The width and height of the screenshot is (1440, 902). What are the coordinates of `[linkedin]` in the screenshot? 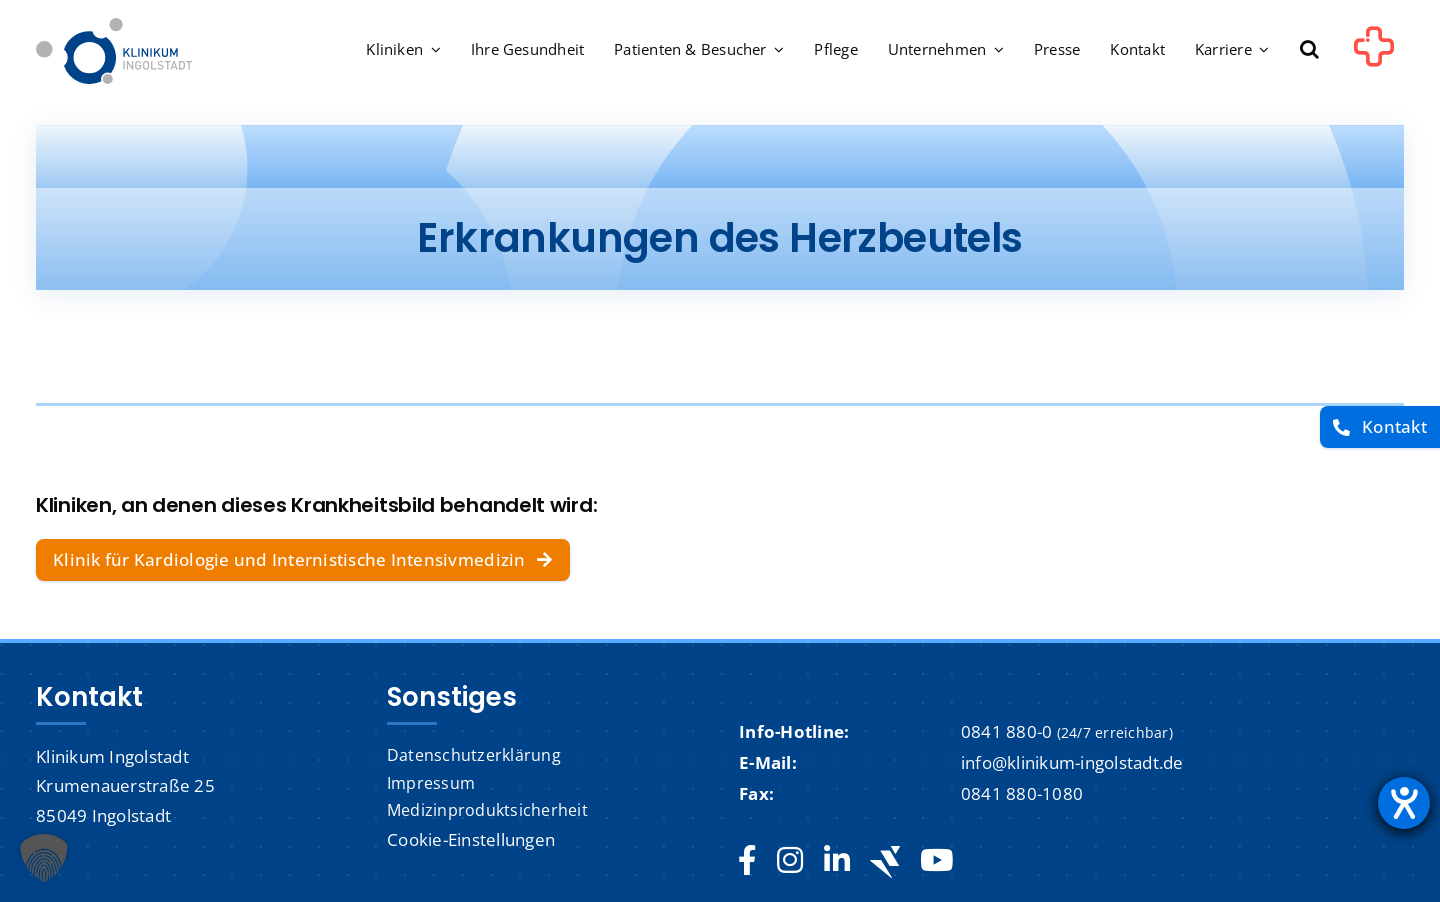 It's located at (837, 861).